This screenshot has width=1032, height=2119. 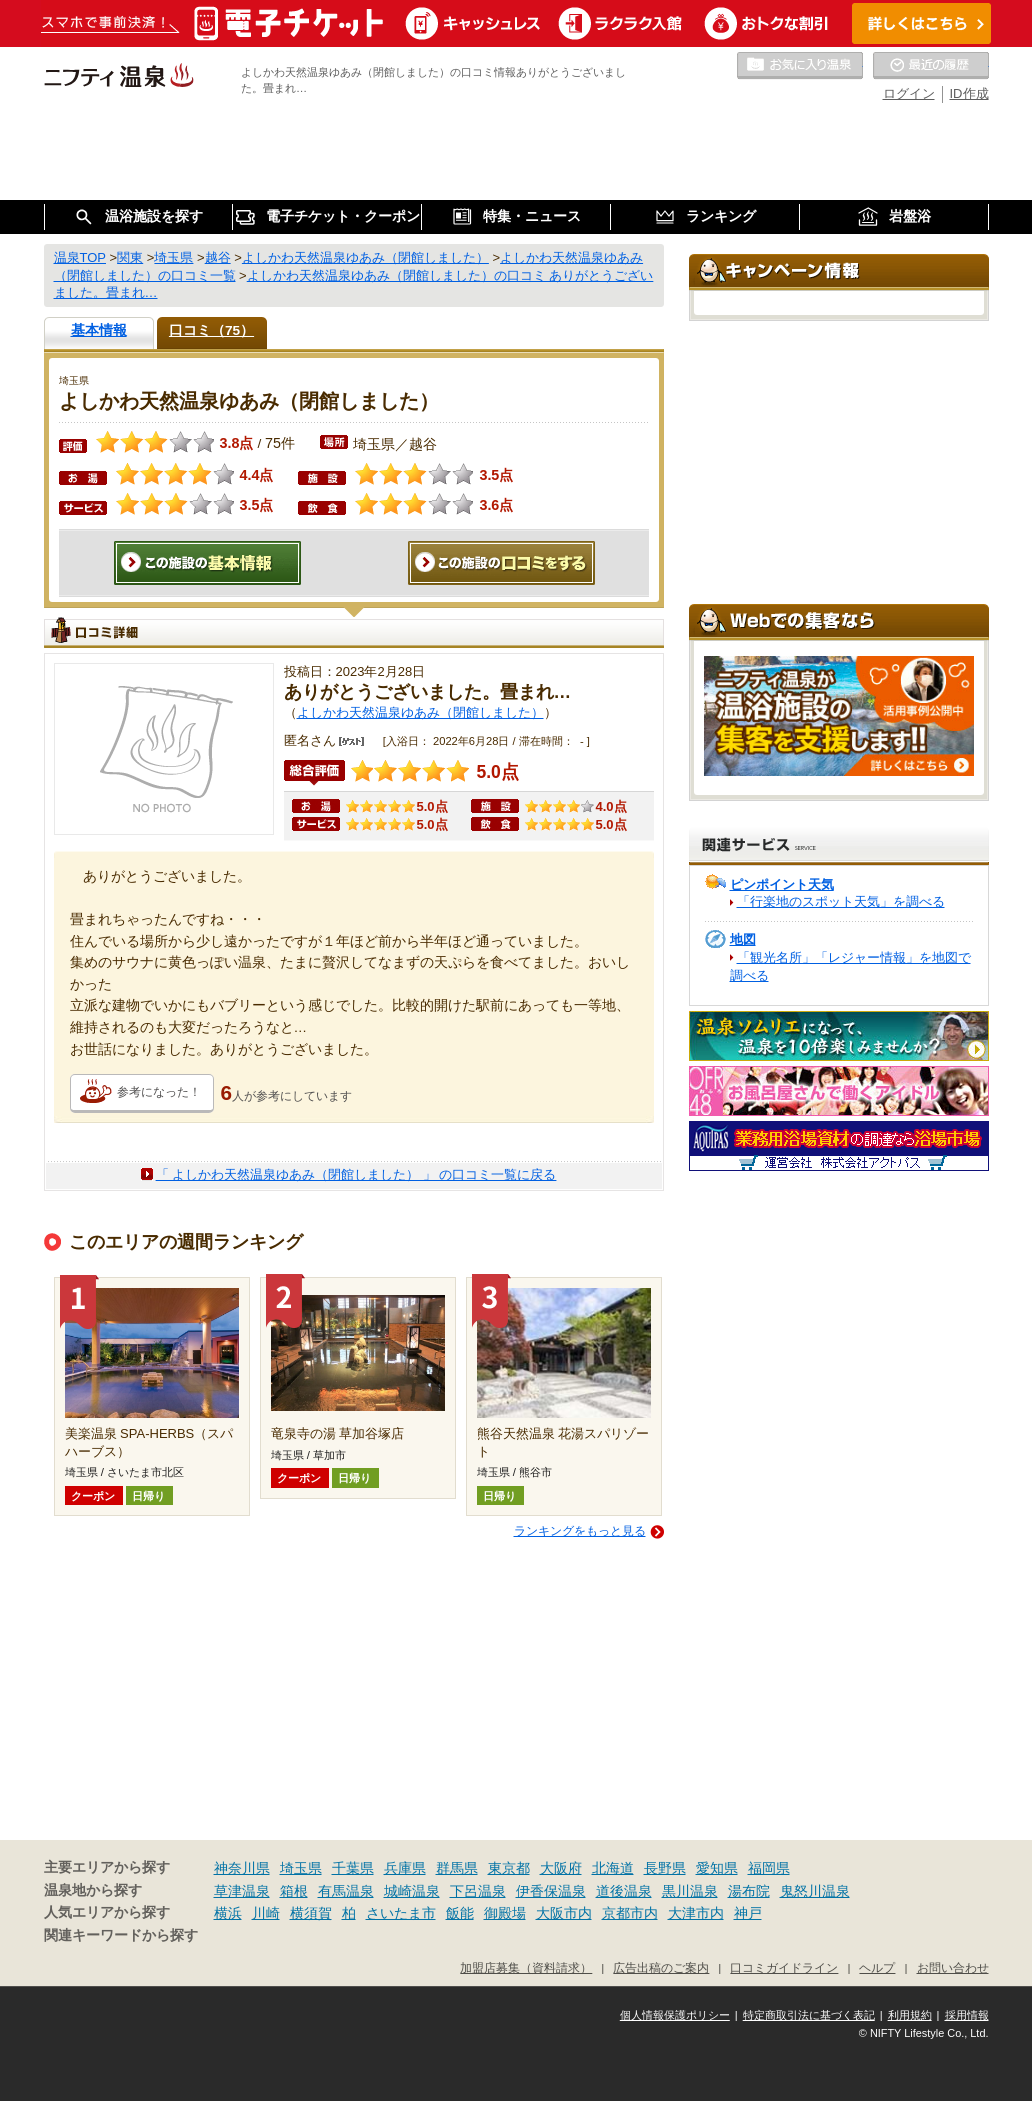 What do you see at coordinates (561, 1868) in the screenshot?
I see `大阪府` at bounding box center [561, 1868].